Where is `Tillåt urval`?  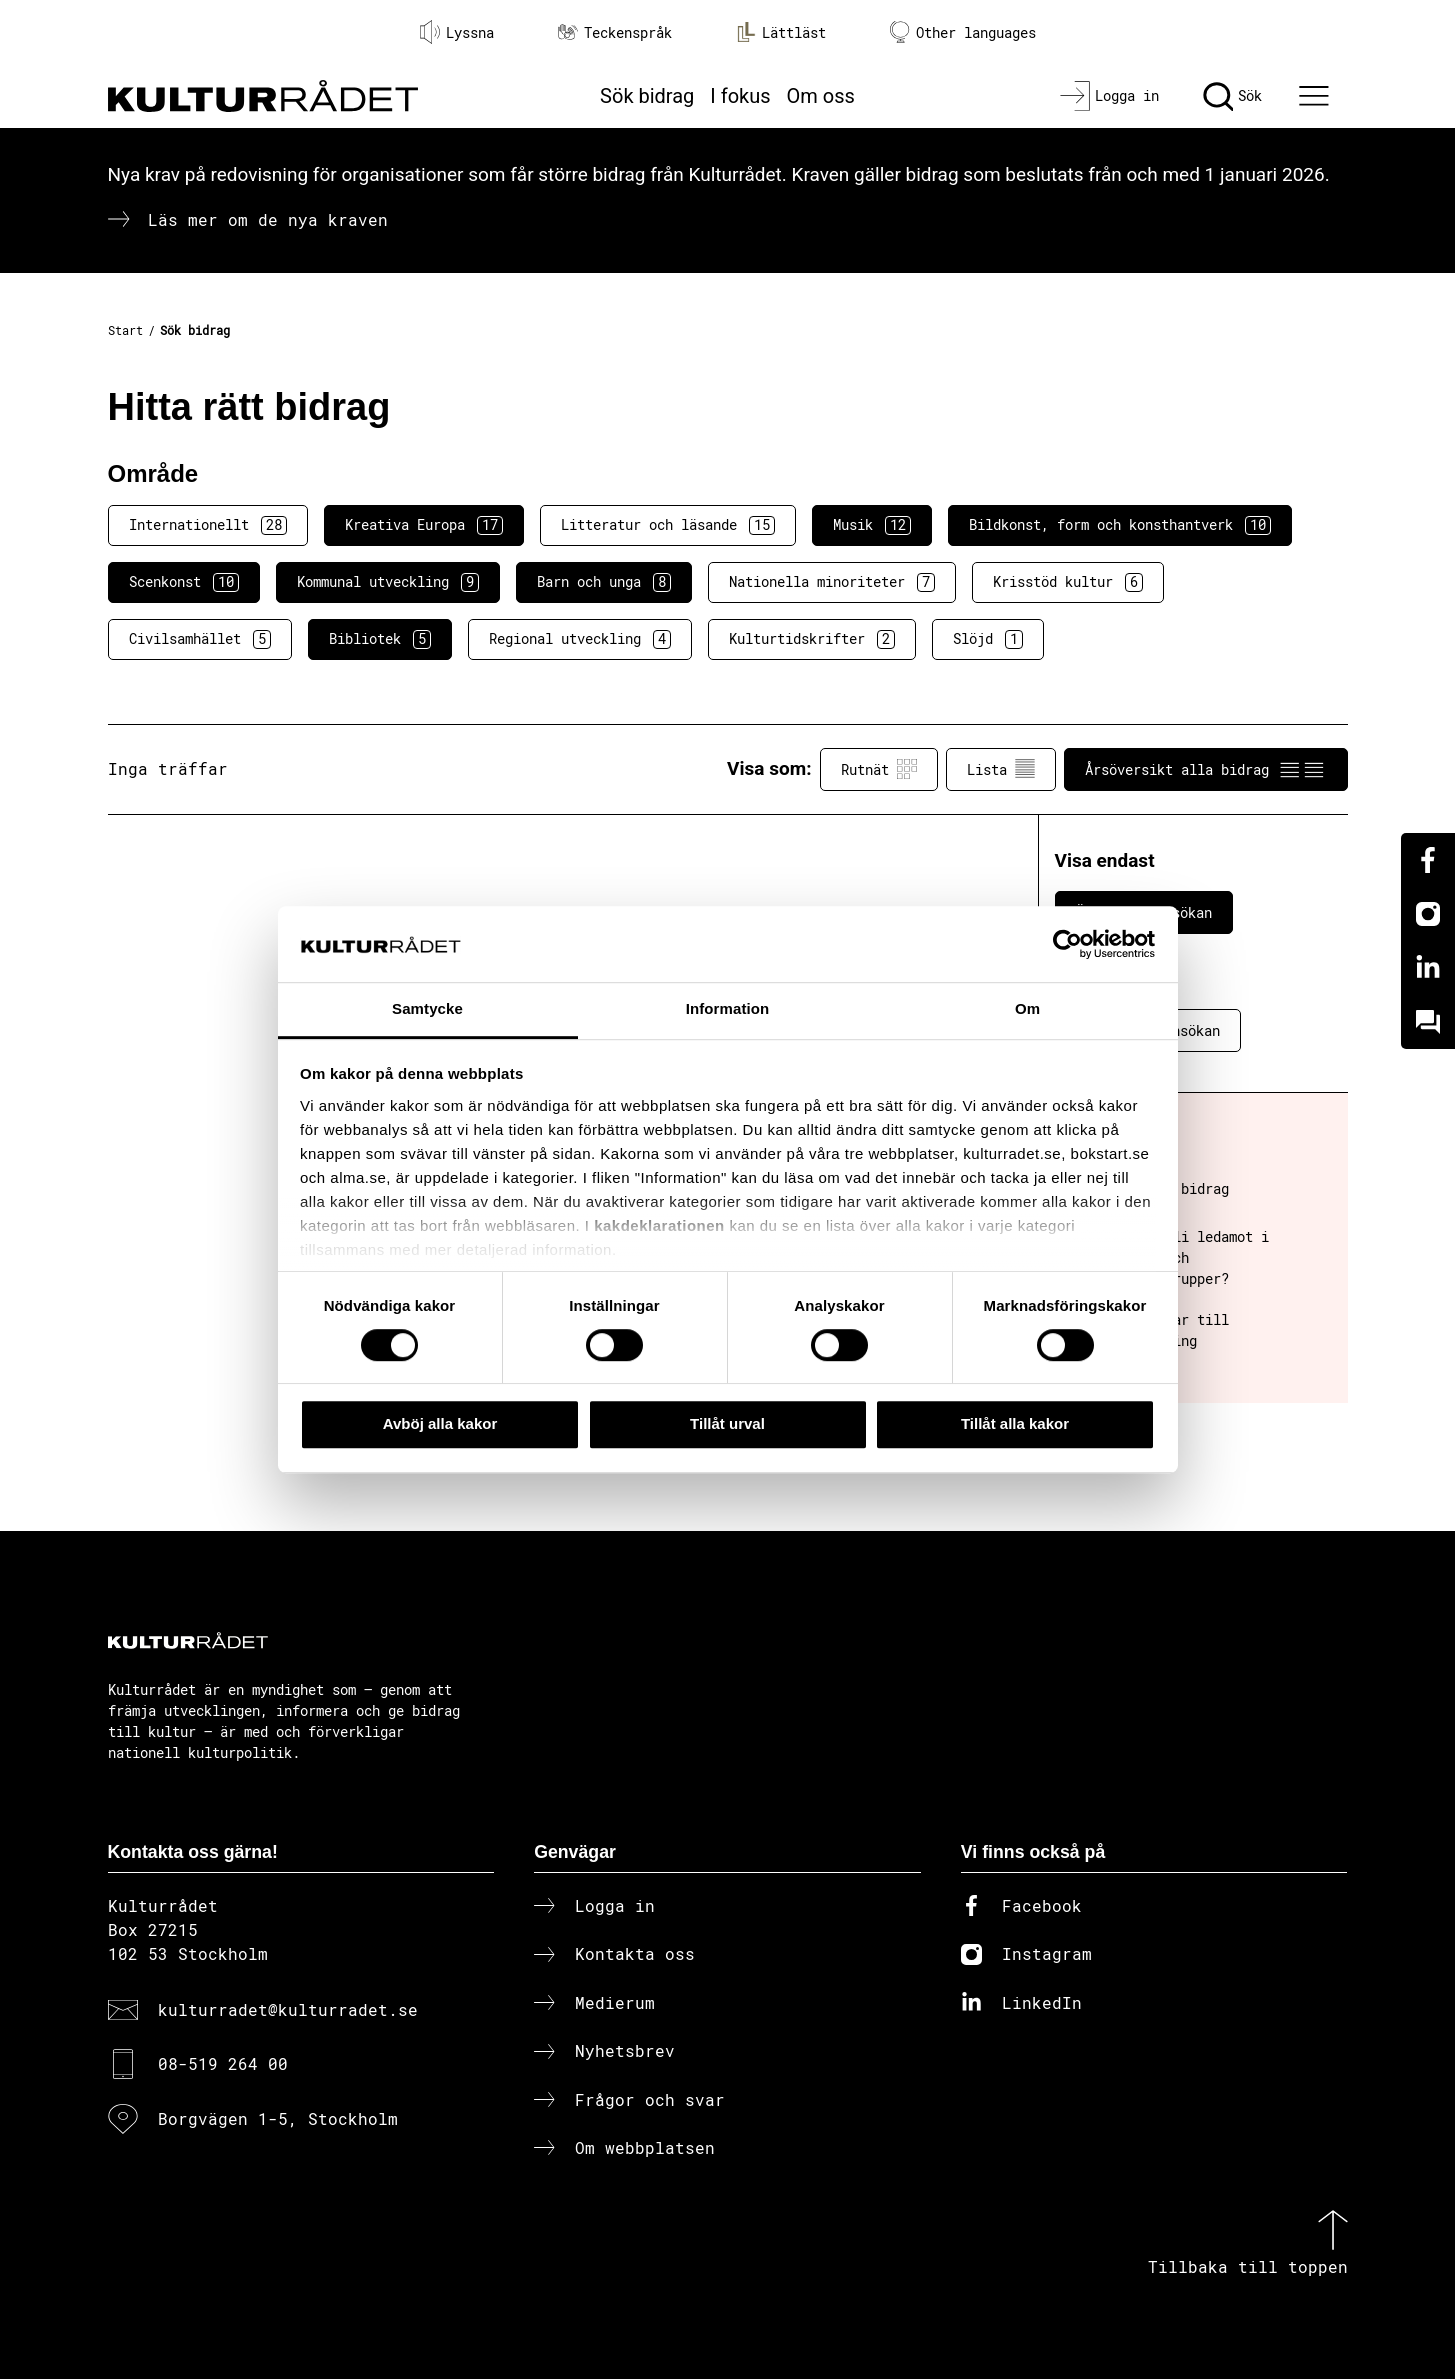
Tillåt urval is located at coordinates (727, 1423).